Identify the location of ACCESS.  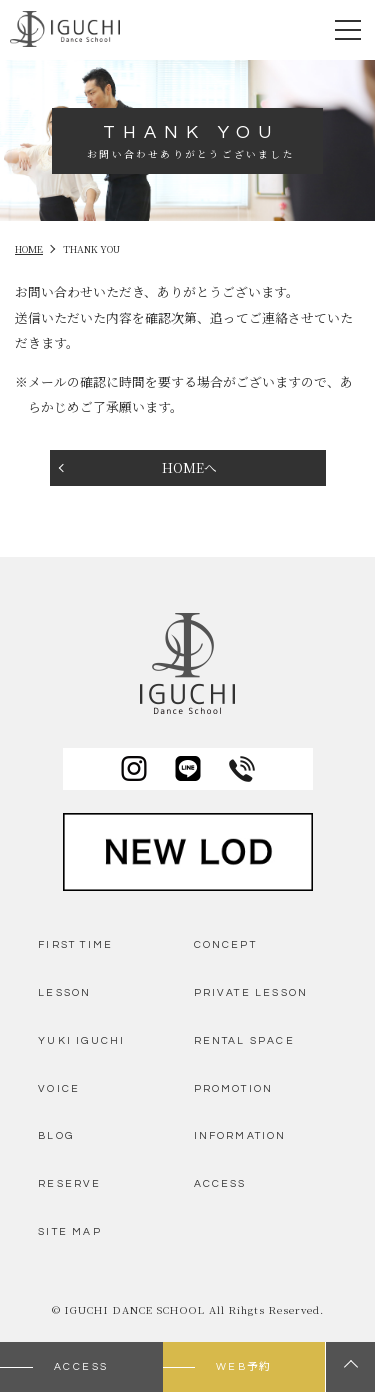
(220, 1183).